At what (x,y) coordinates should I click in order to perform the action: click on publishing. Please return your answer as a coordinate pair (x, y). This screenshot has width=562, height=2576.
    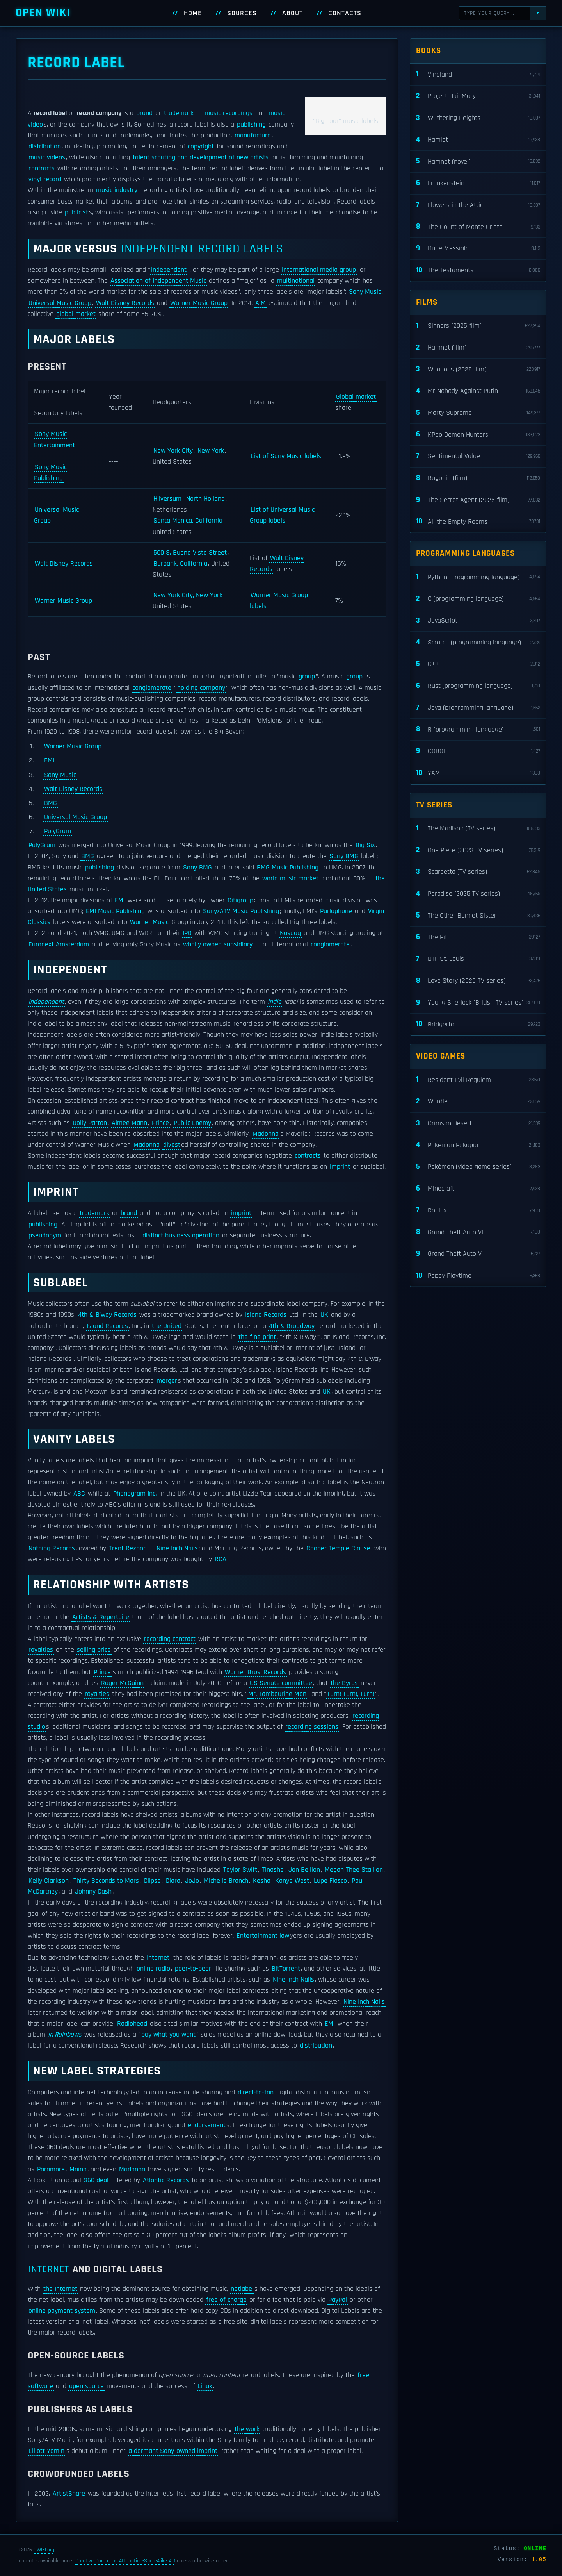
    Looking at the image, I should click on (251, 124).